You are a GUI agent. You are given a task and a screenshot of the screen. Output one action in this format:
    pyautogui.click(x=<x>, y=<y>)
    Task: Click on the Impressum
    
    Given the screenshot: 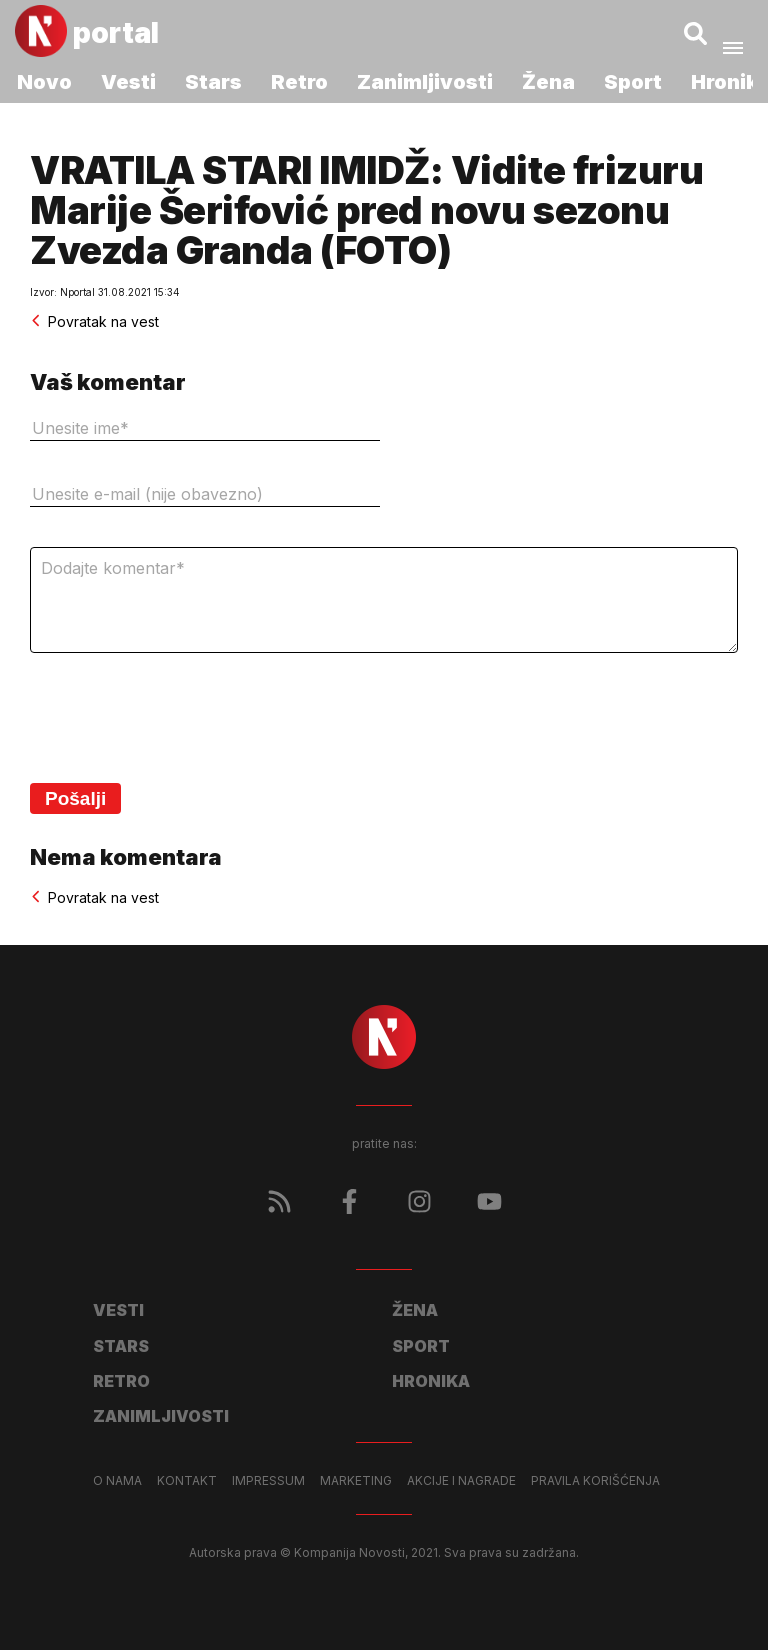 What is the action you would take?
    pyautogui.click(x=268, y=1481)
    